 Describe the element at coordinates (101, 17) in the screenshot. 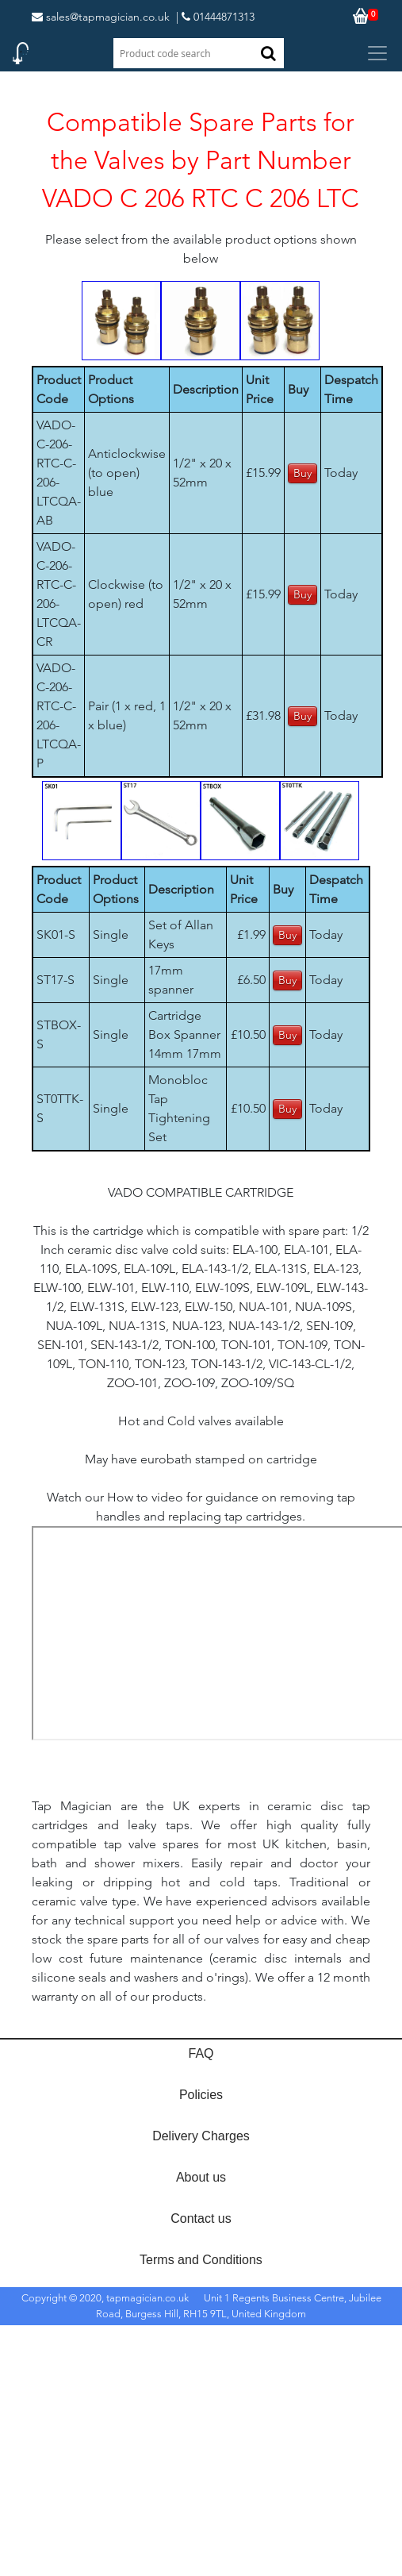

I see `sales@tapmagician.co.uk` at that location.